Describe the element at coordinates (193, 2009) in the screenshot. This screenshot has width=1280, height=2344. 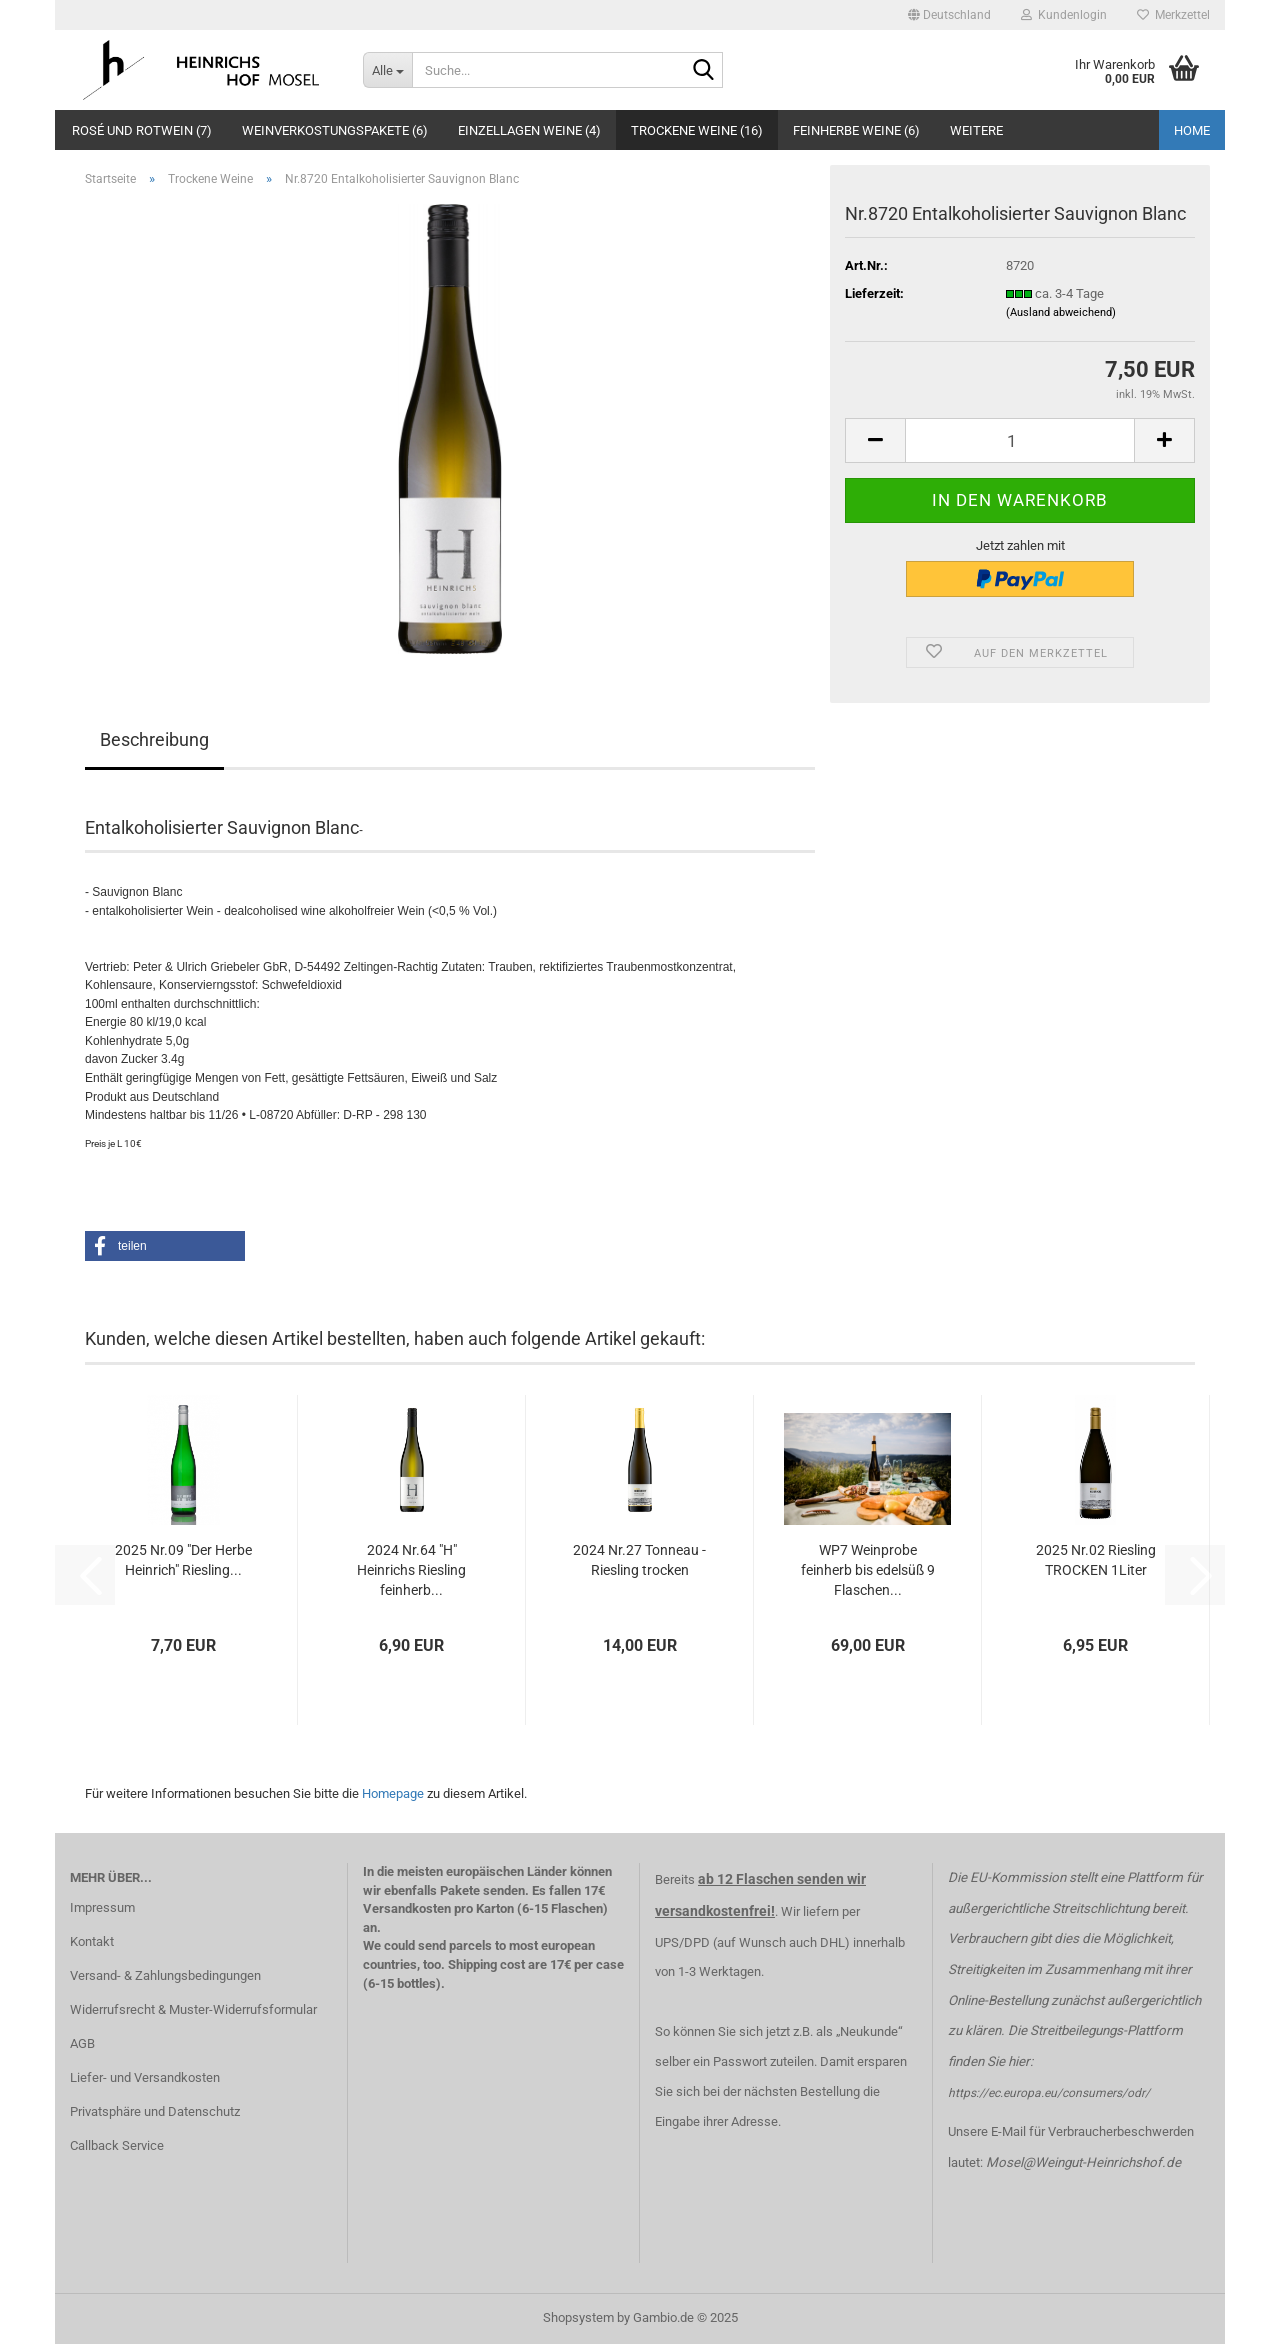
I see `Widerrufsrecht & Muster-Widerrufsformular` at that location.